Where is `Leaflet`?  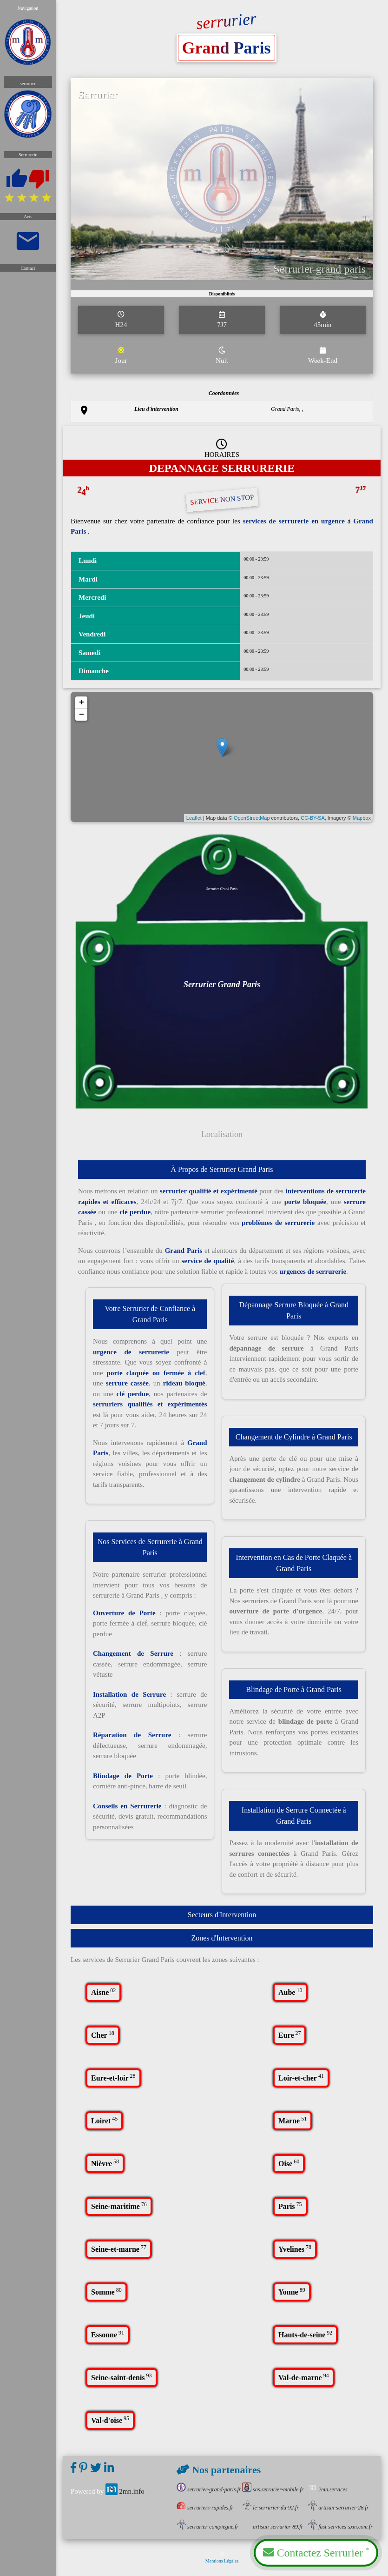 Leaflet is located at coordinates (194, 821).